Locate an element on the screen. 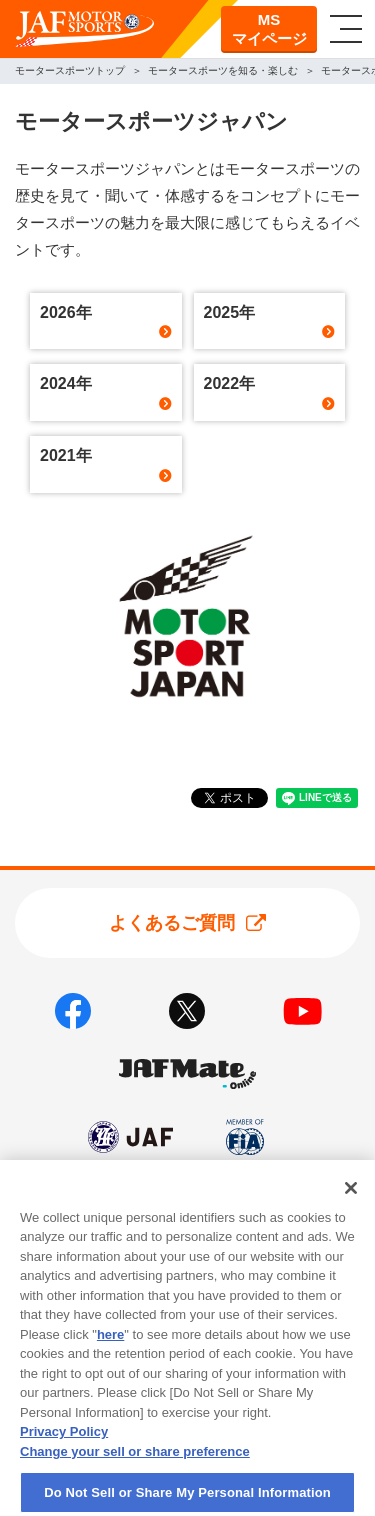 This screenshot has width=375, height=1516. Change your sell or share preference is located at coordinates (135, 1462).